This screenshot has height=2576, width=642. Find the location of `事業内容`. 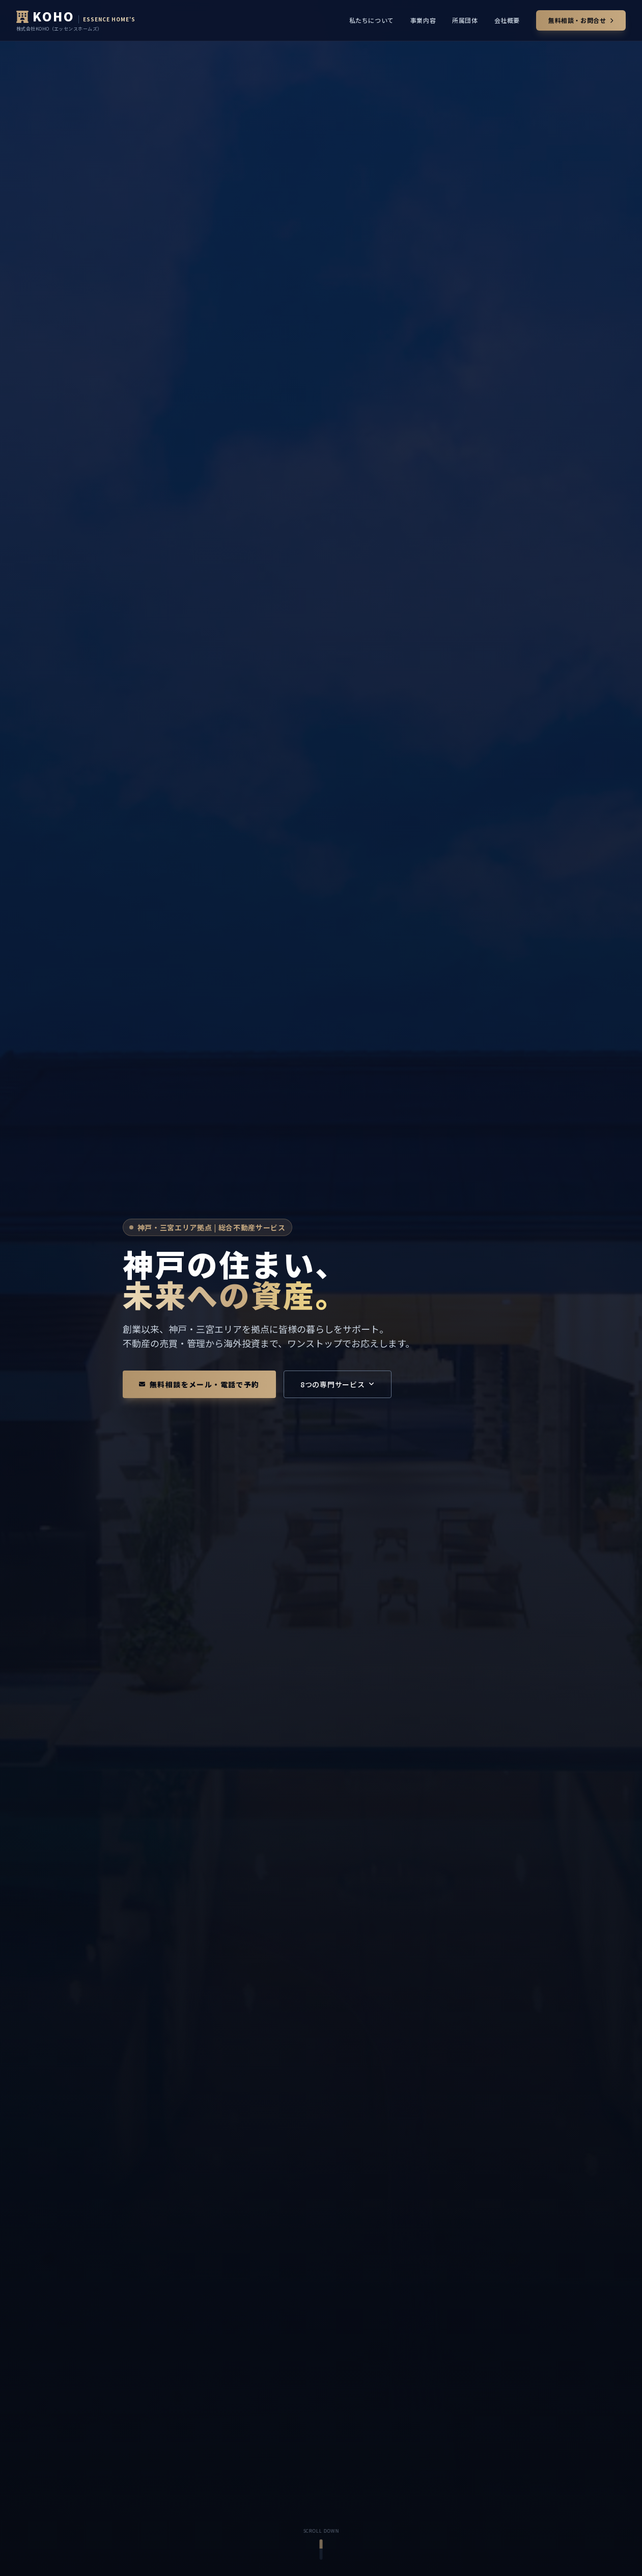

事業内容 is located at coordinates (423, 20).